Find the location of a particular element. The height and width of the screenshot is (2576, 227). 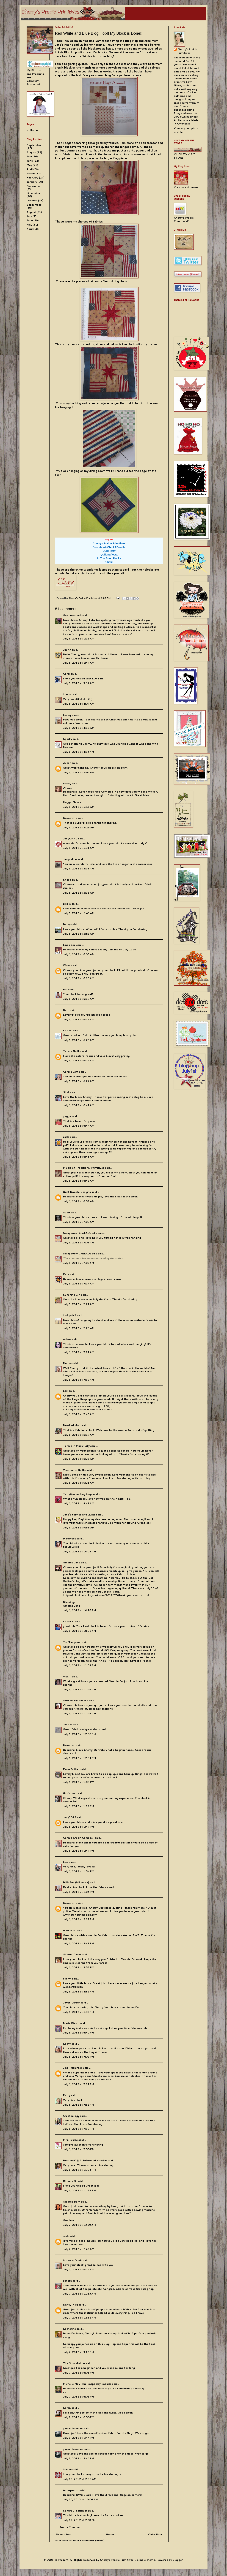

Quiltingfiesta is located at coordinates (109, 554).